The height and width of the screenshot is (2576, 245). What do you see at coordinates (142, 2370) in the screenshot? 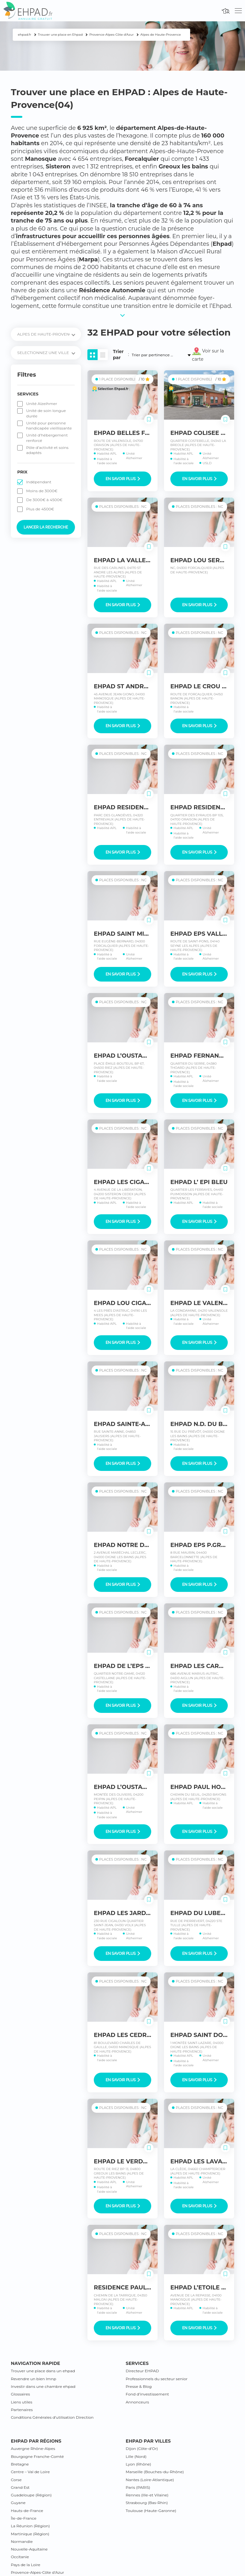
I see `Directeur EHPAD` at bounding box center [142, 2370].